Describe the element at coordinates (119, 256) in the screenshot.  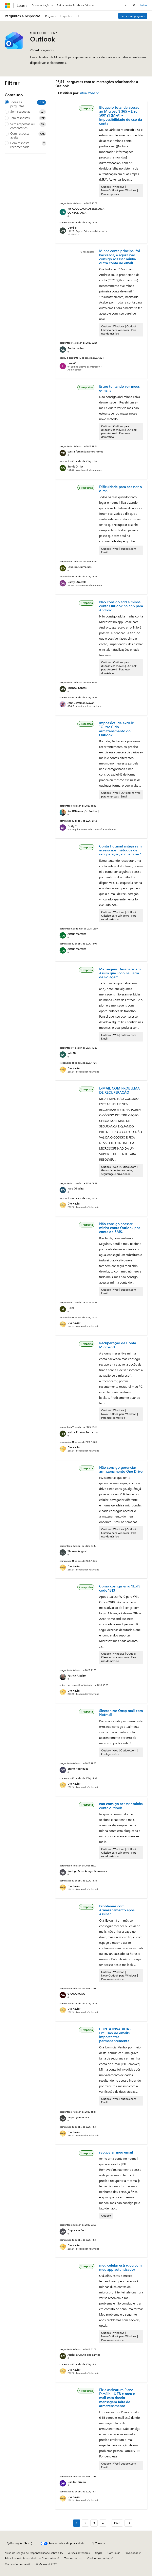
I see `Minha conta principal foi hackeada, e agora não consigo acessar minha outra conta de email` at that location.